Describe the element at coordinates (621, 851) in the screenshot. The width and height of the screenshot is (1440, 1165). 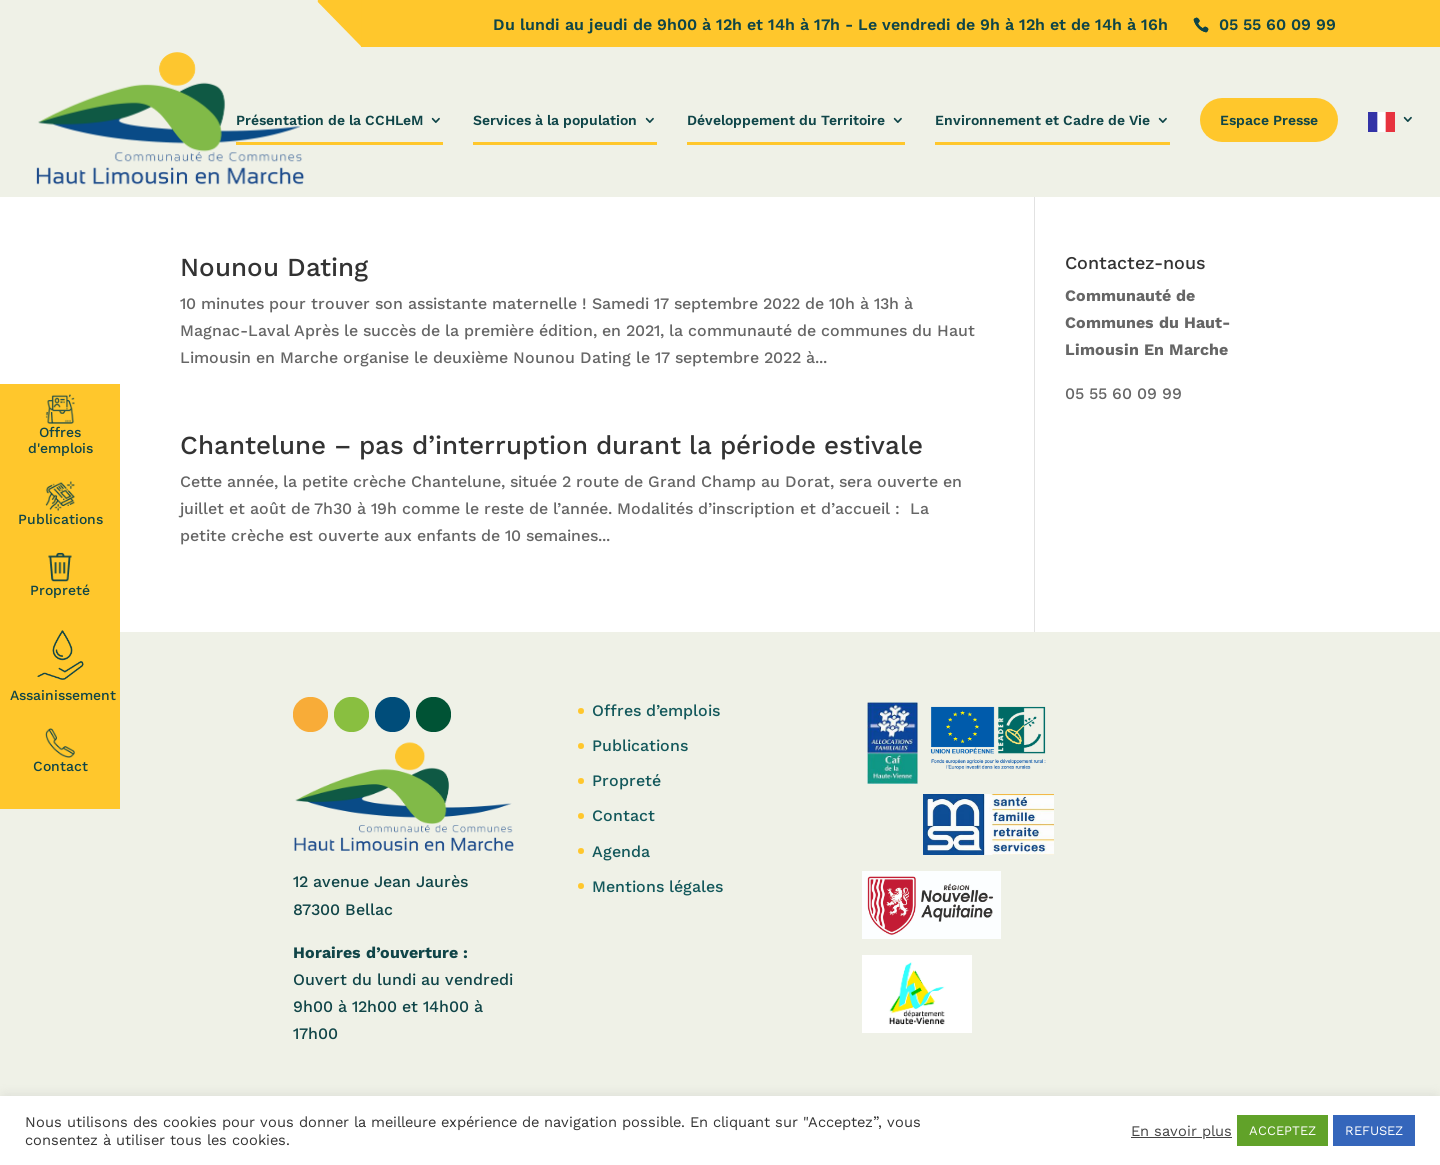
I see `Agenda` at that location.